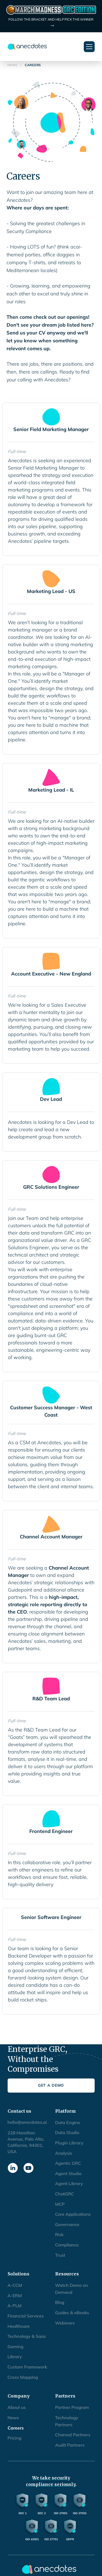 The width and height of the screenshot is (102, 2576). Describe the element at coordinates (16, 2428) in the screenshot. I see `Careers` at that location.